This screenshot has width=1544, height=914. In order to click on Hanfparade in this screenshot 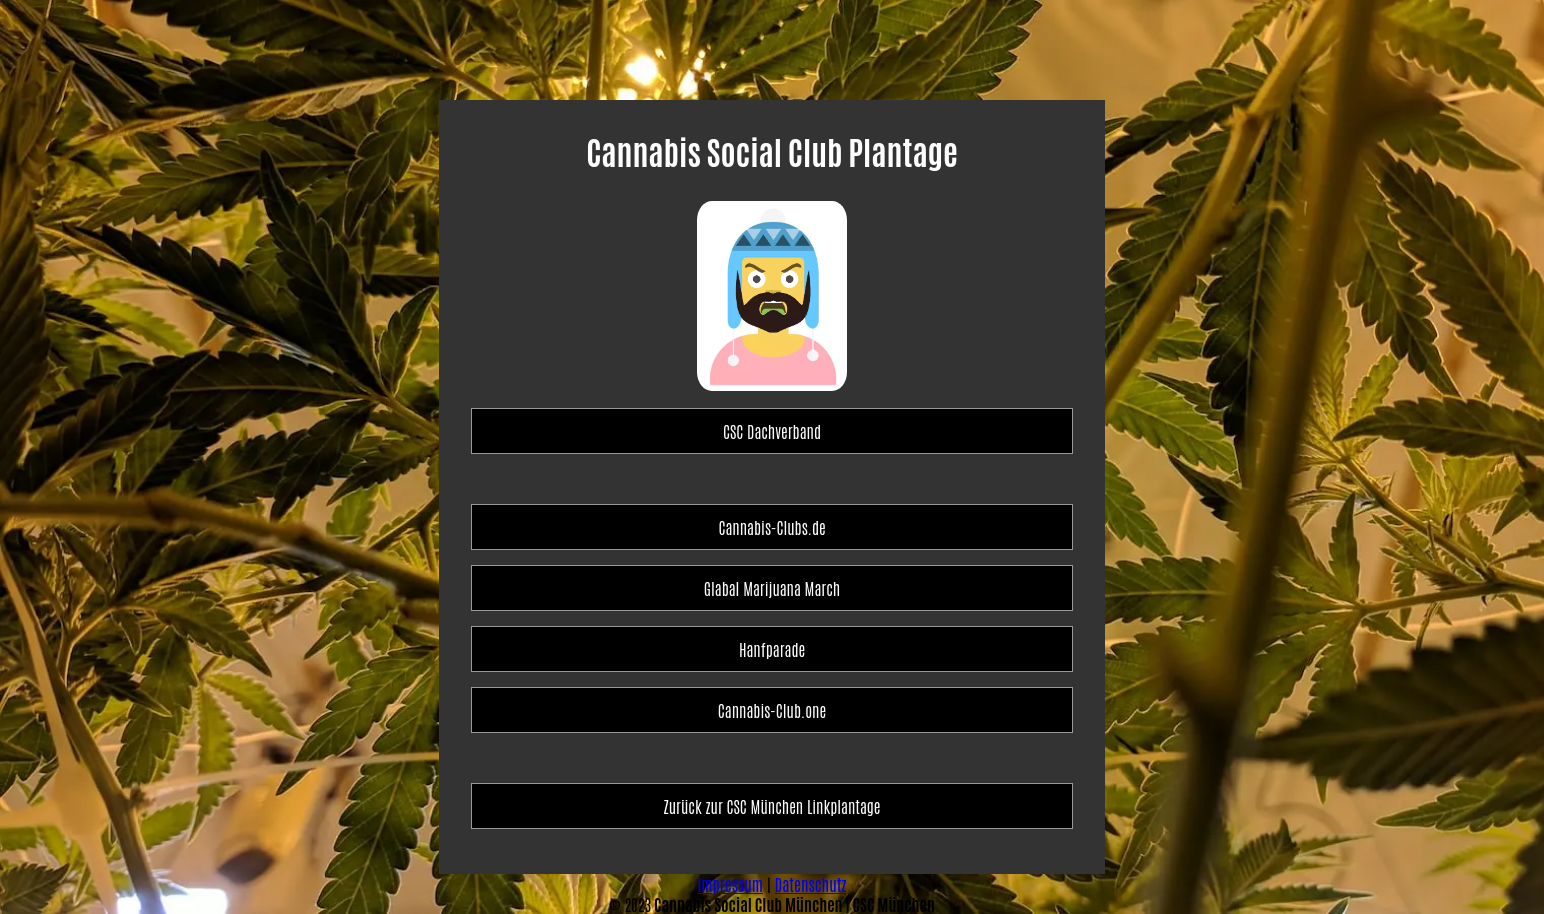, I will do `click(772, 649)`.